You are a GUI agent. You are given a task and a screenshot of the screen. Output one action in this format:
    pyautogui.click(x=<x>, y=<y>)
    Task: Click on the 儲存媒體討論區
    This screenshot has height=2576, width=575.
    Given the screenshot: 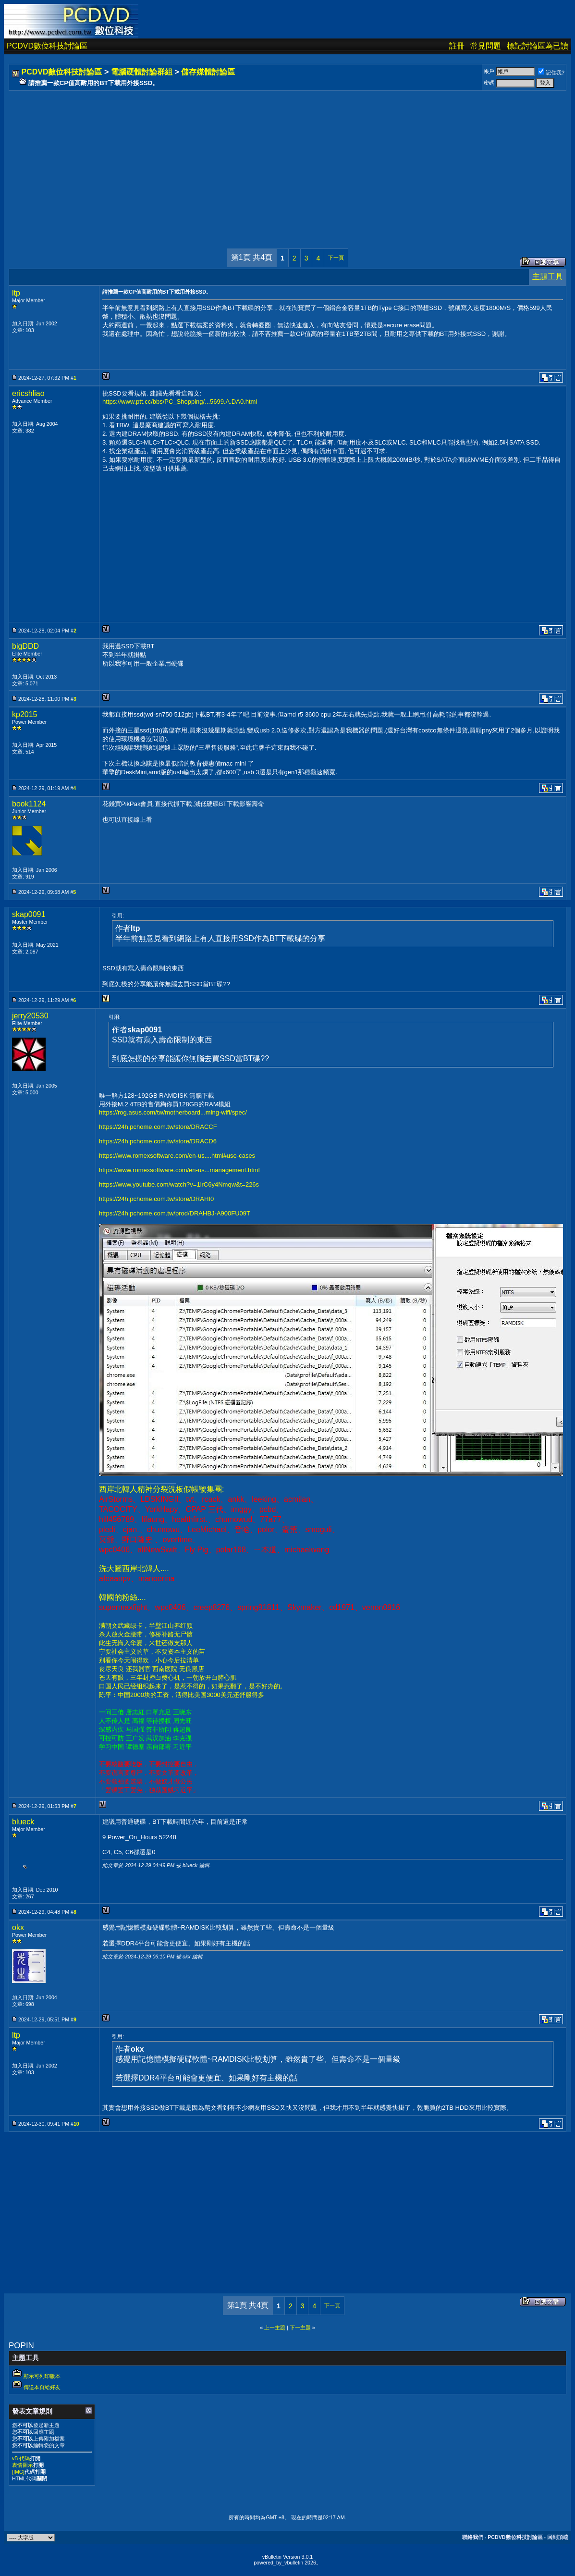 What is the action you would take?
    pyautogui.click(x=208, y=72)
    